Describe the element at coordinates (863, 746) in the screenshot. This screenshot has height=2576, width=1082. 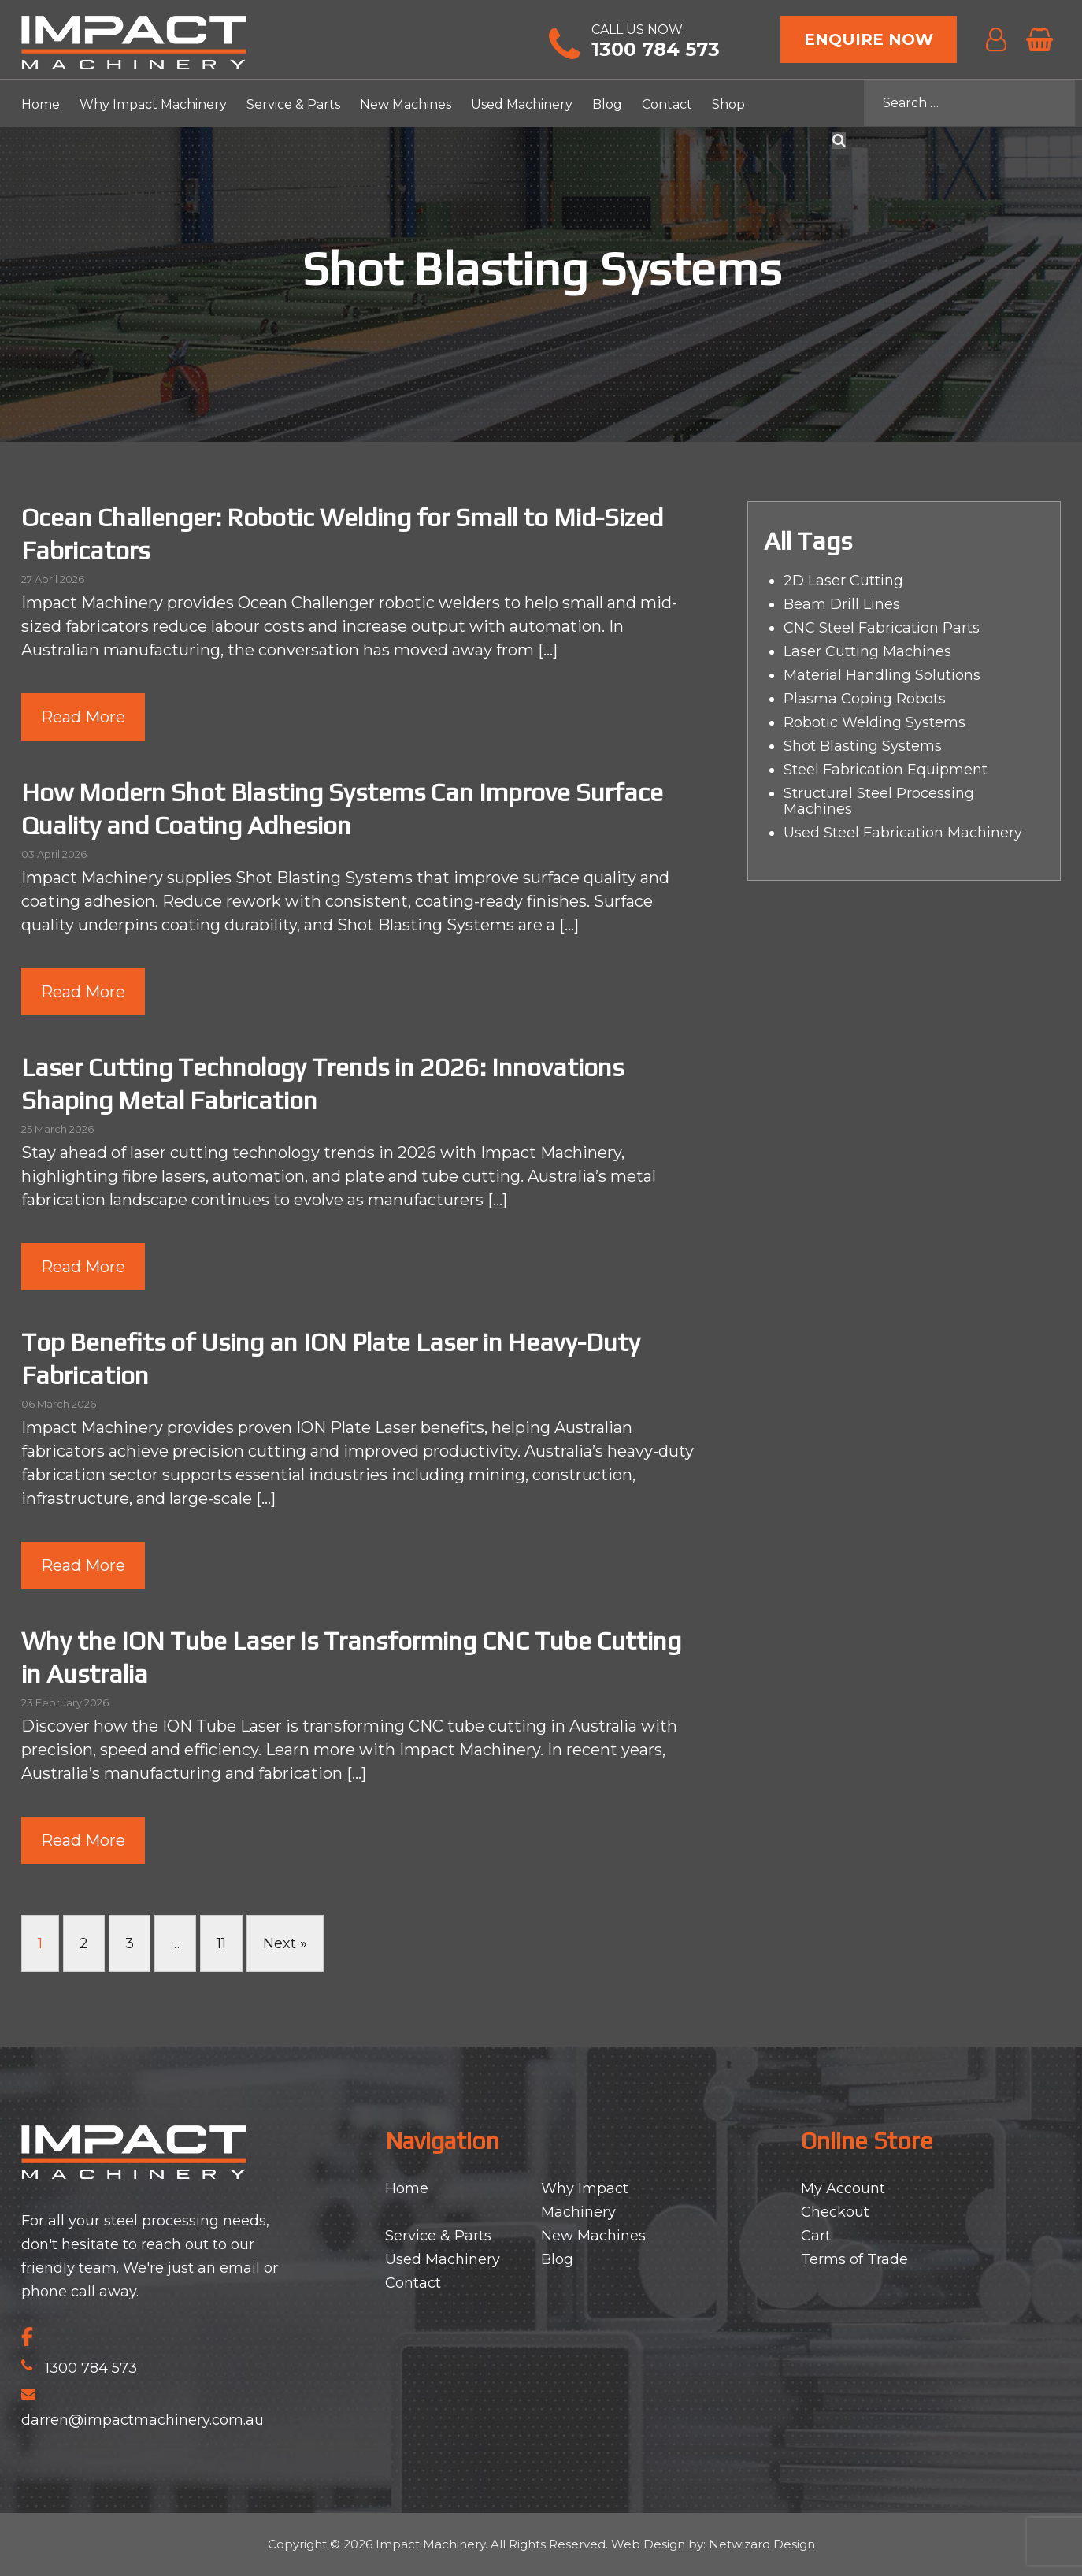
I see `Shot Blasting Systems` at that location.